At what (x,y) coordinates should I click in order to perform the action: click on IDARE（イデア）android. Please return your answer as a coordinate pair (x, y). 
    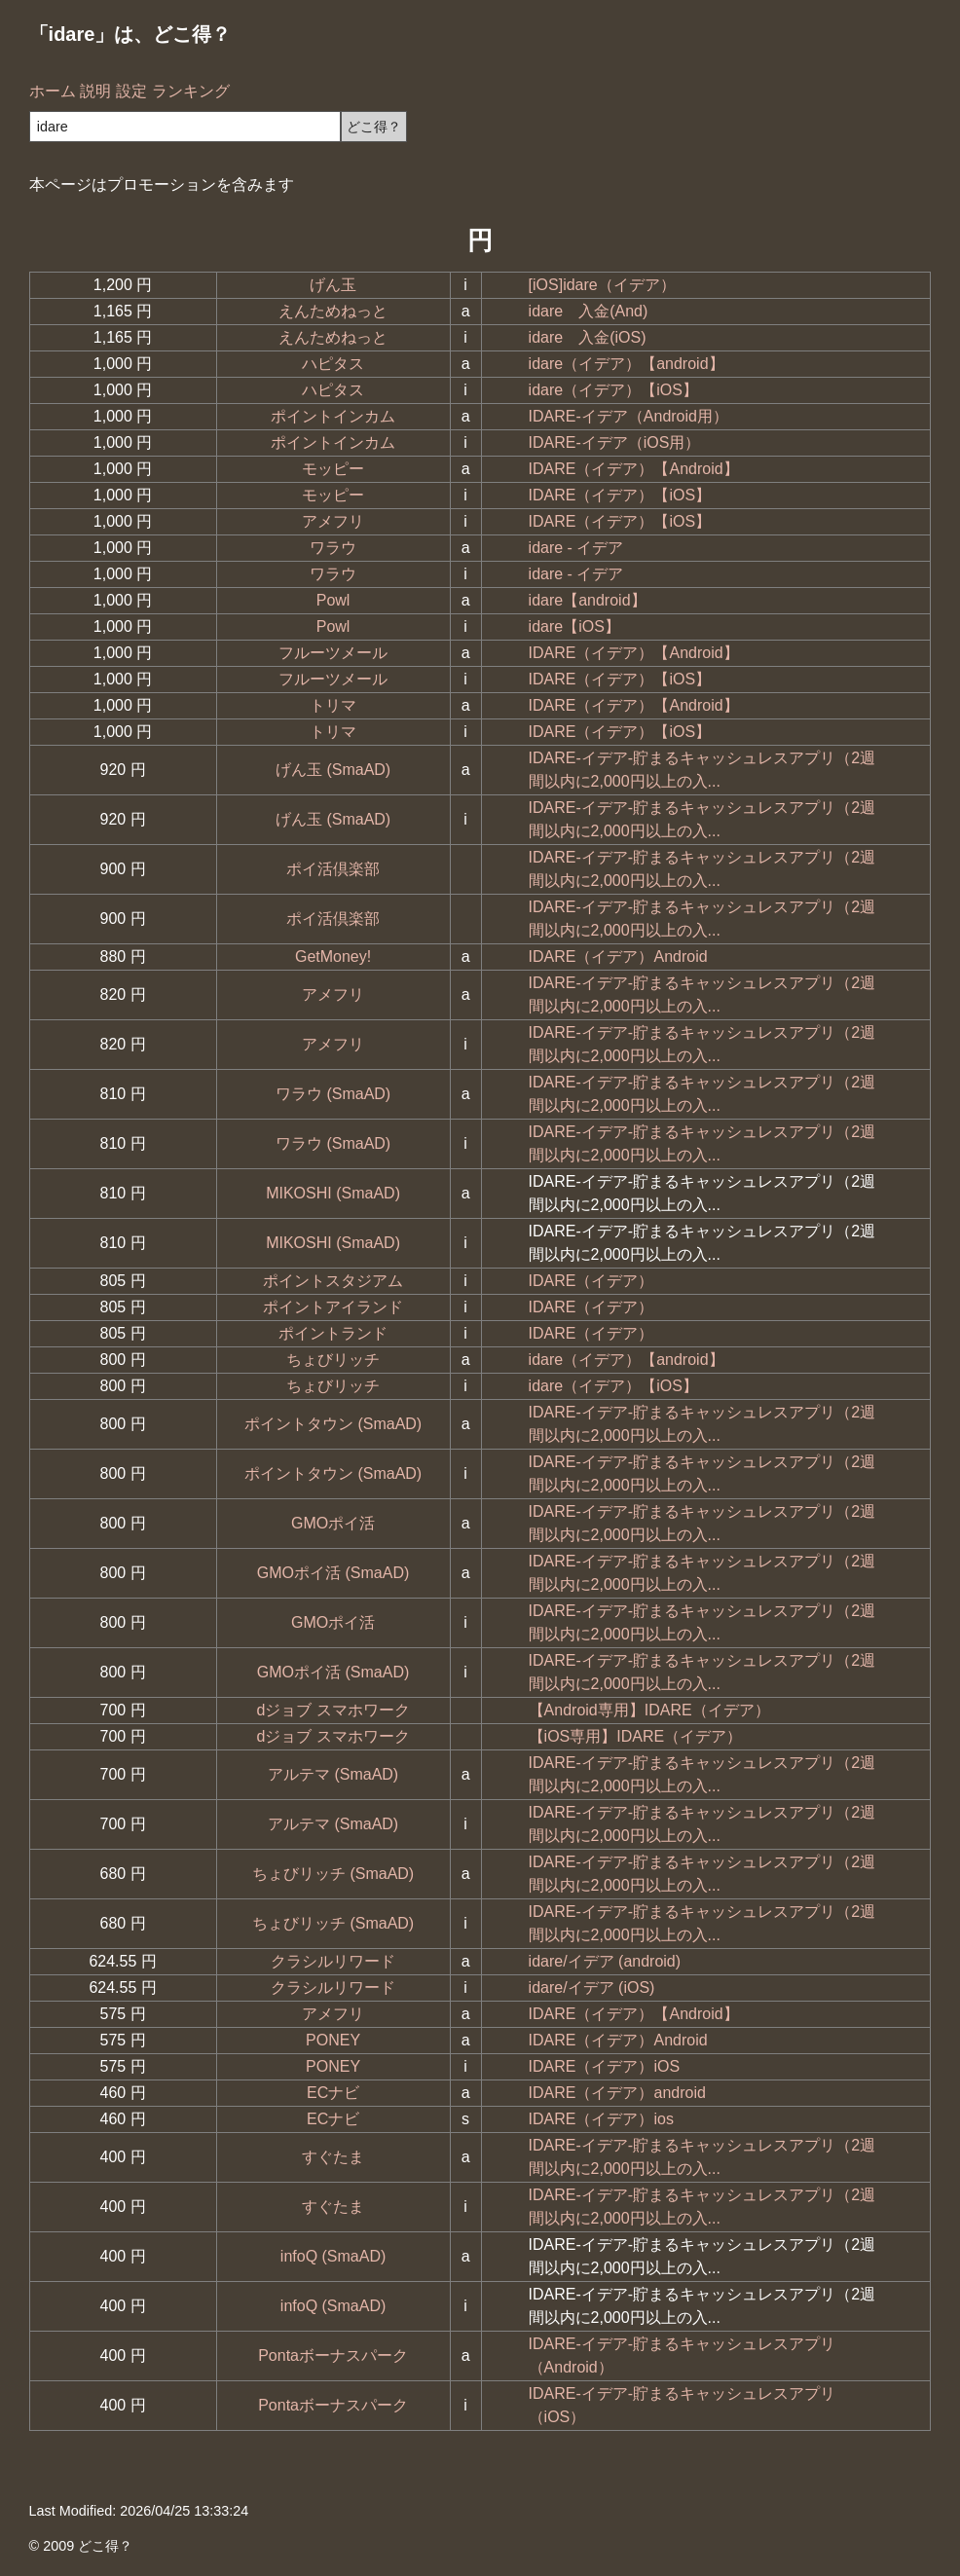
    Looking at the image, I should click on (617, 2092).